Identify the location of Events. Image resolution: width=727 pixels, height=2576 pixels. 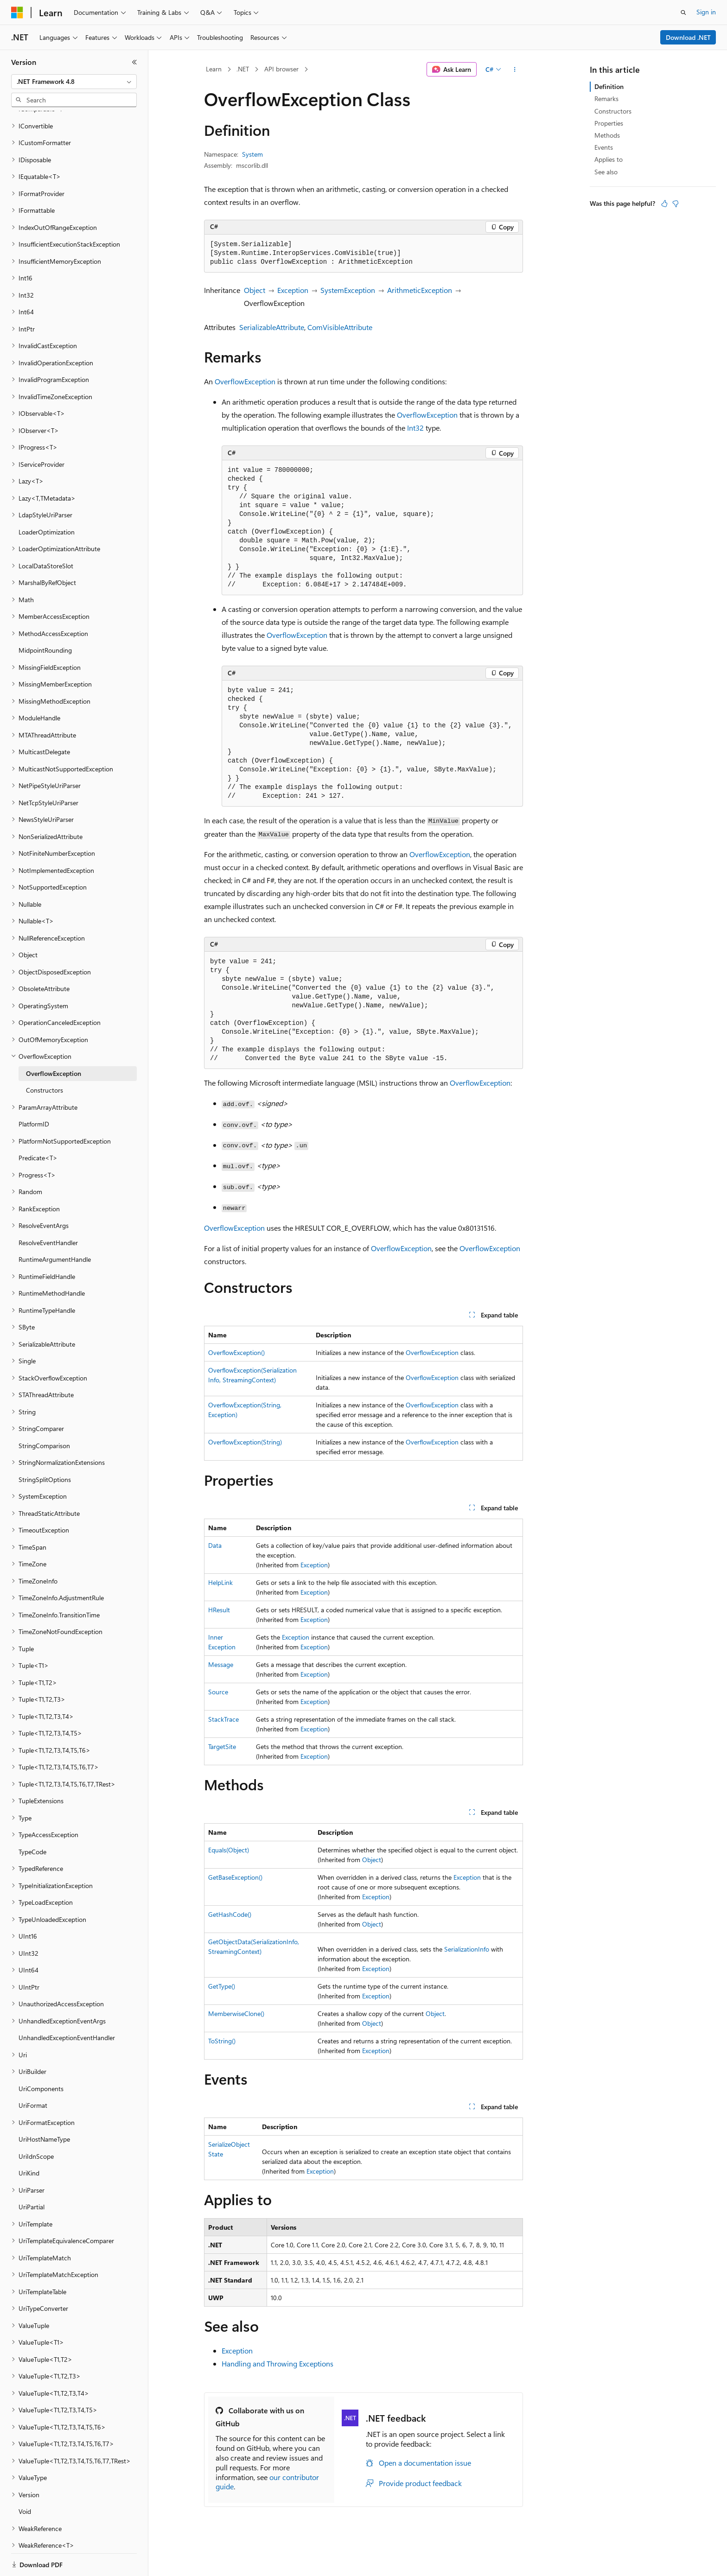
(603, 147).